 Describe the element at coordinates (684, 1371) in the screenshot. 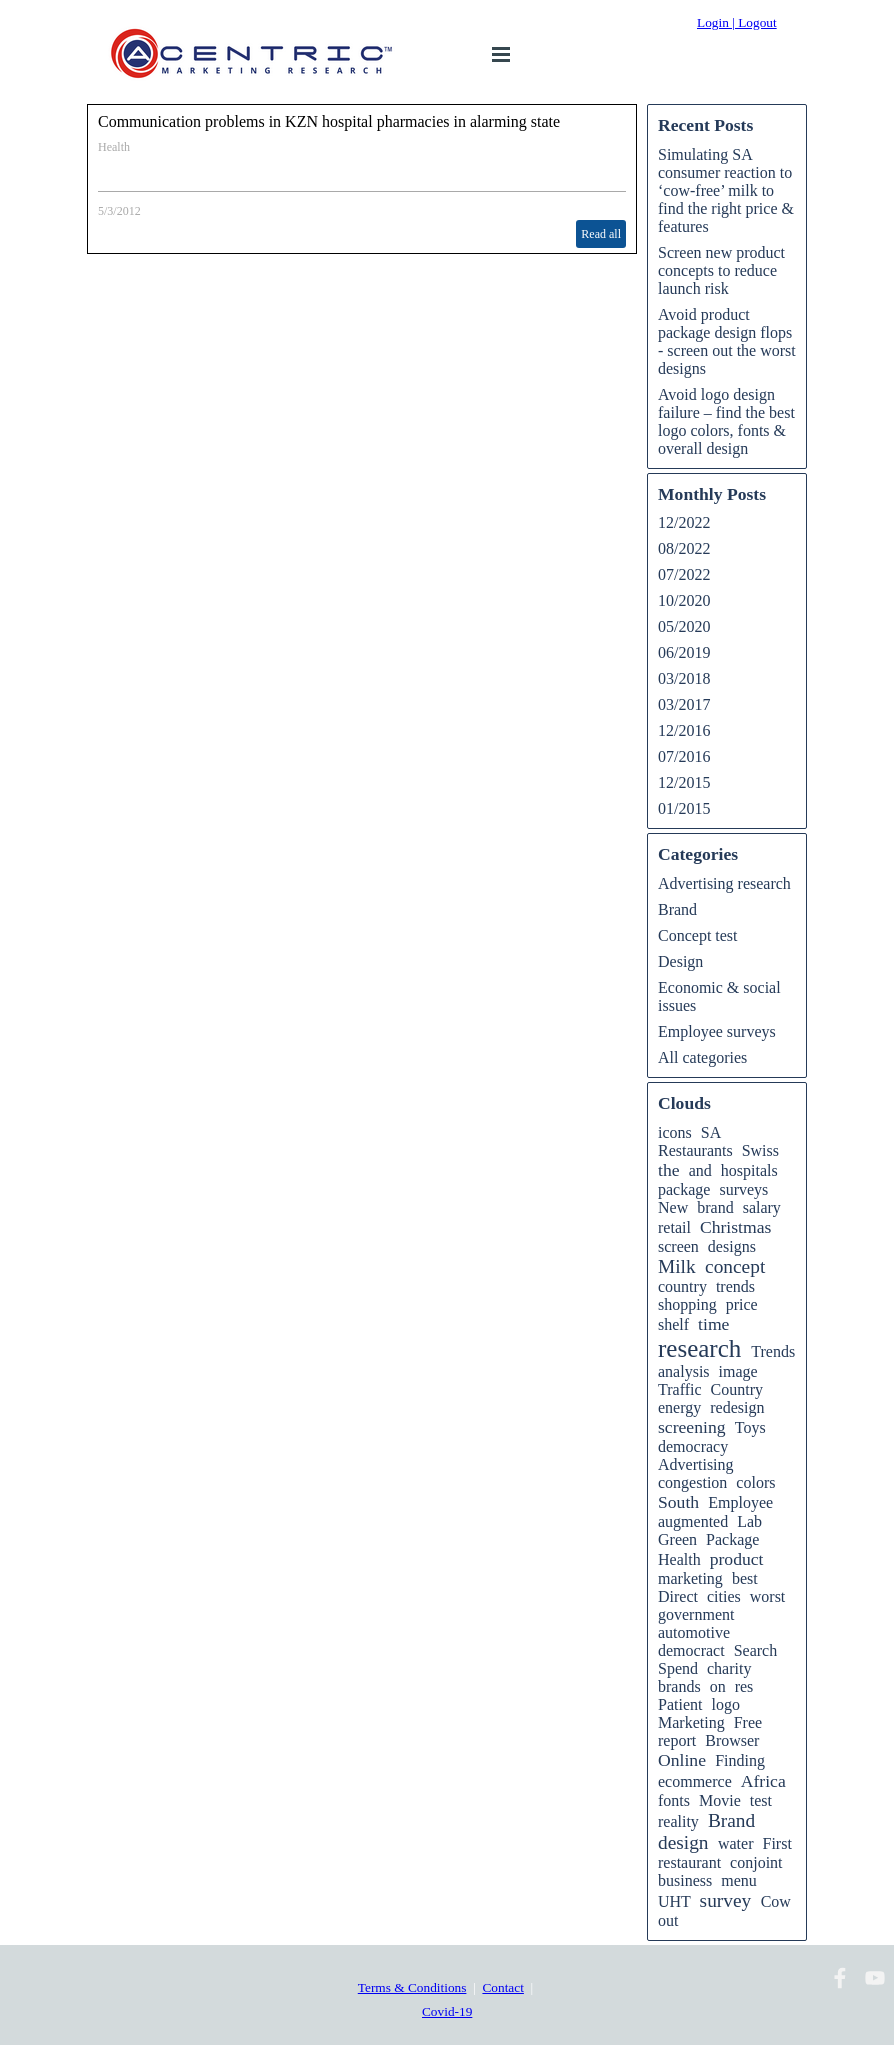

I see `analysis` at that location.